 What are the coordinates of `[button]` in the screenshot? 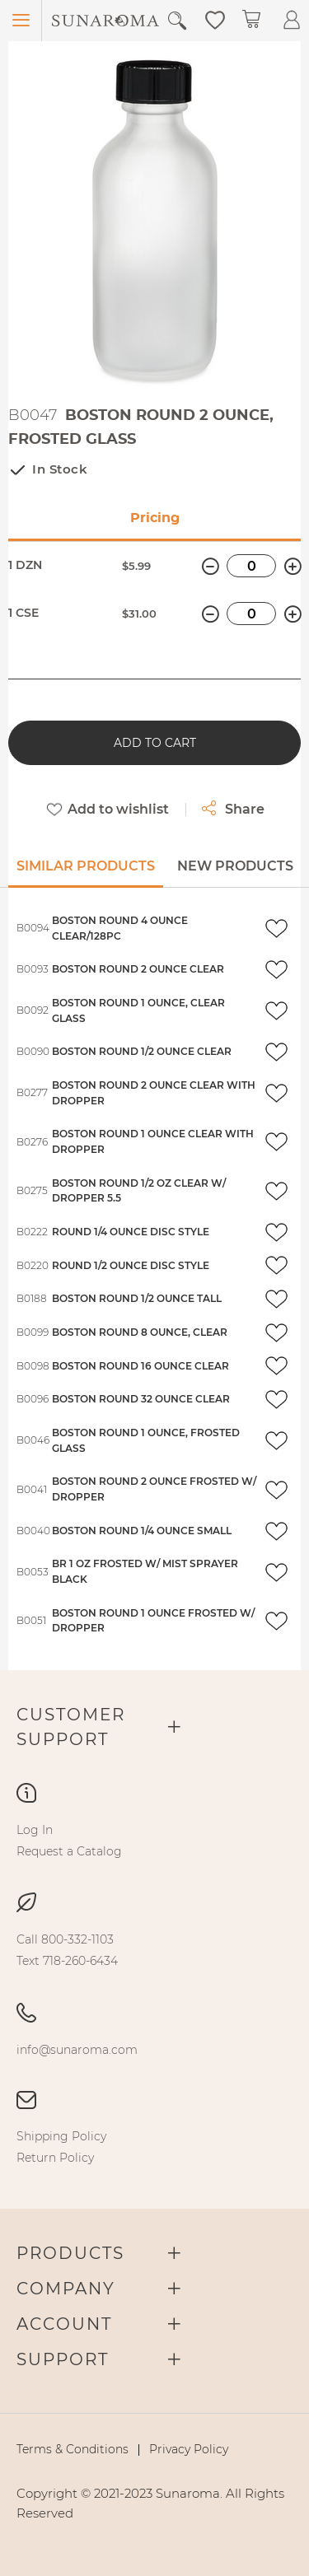 It's located at (215, 19).